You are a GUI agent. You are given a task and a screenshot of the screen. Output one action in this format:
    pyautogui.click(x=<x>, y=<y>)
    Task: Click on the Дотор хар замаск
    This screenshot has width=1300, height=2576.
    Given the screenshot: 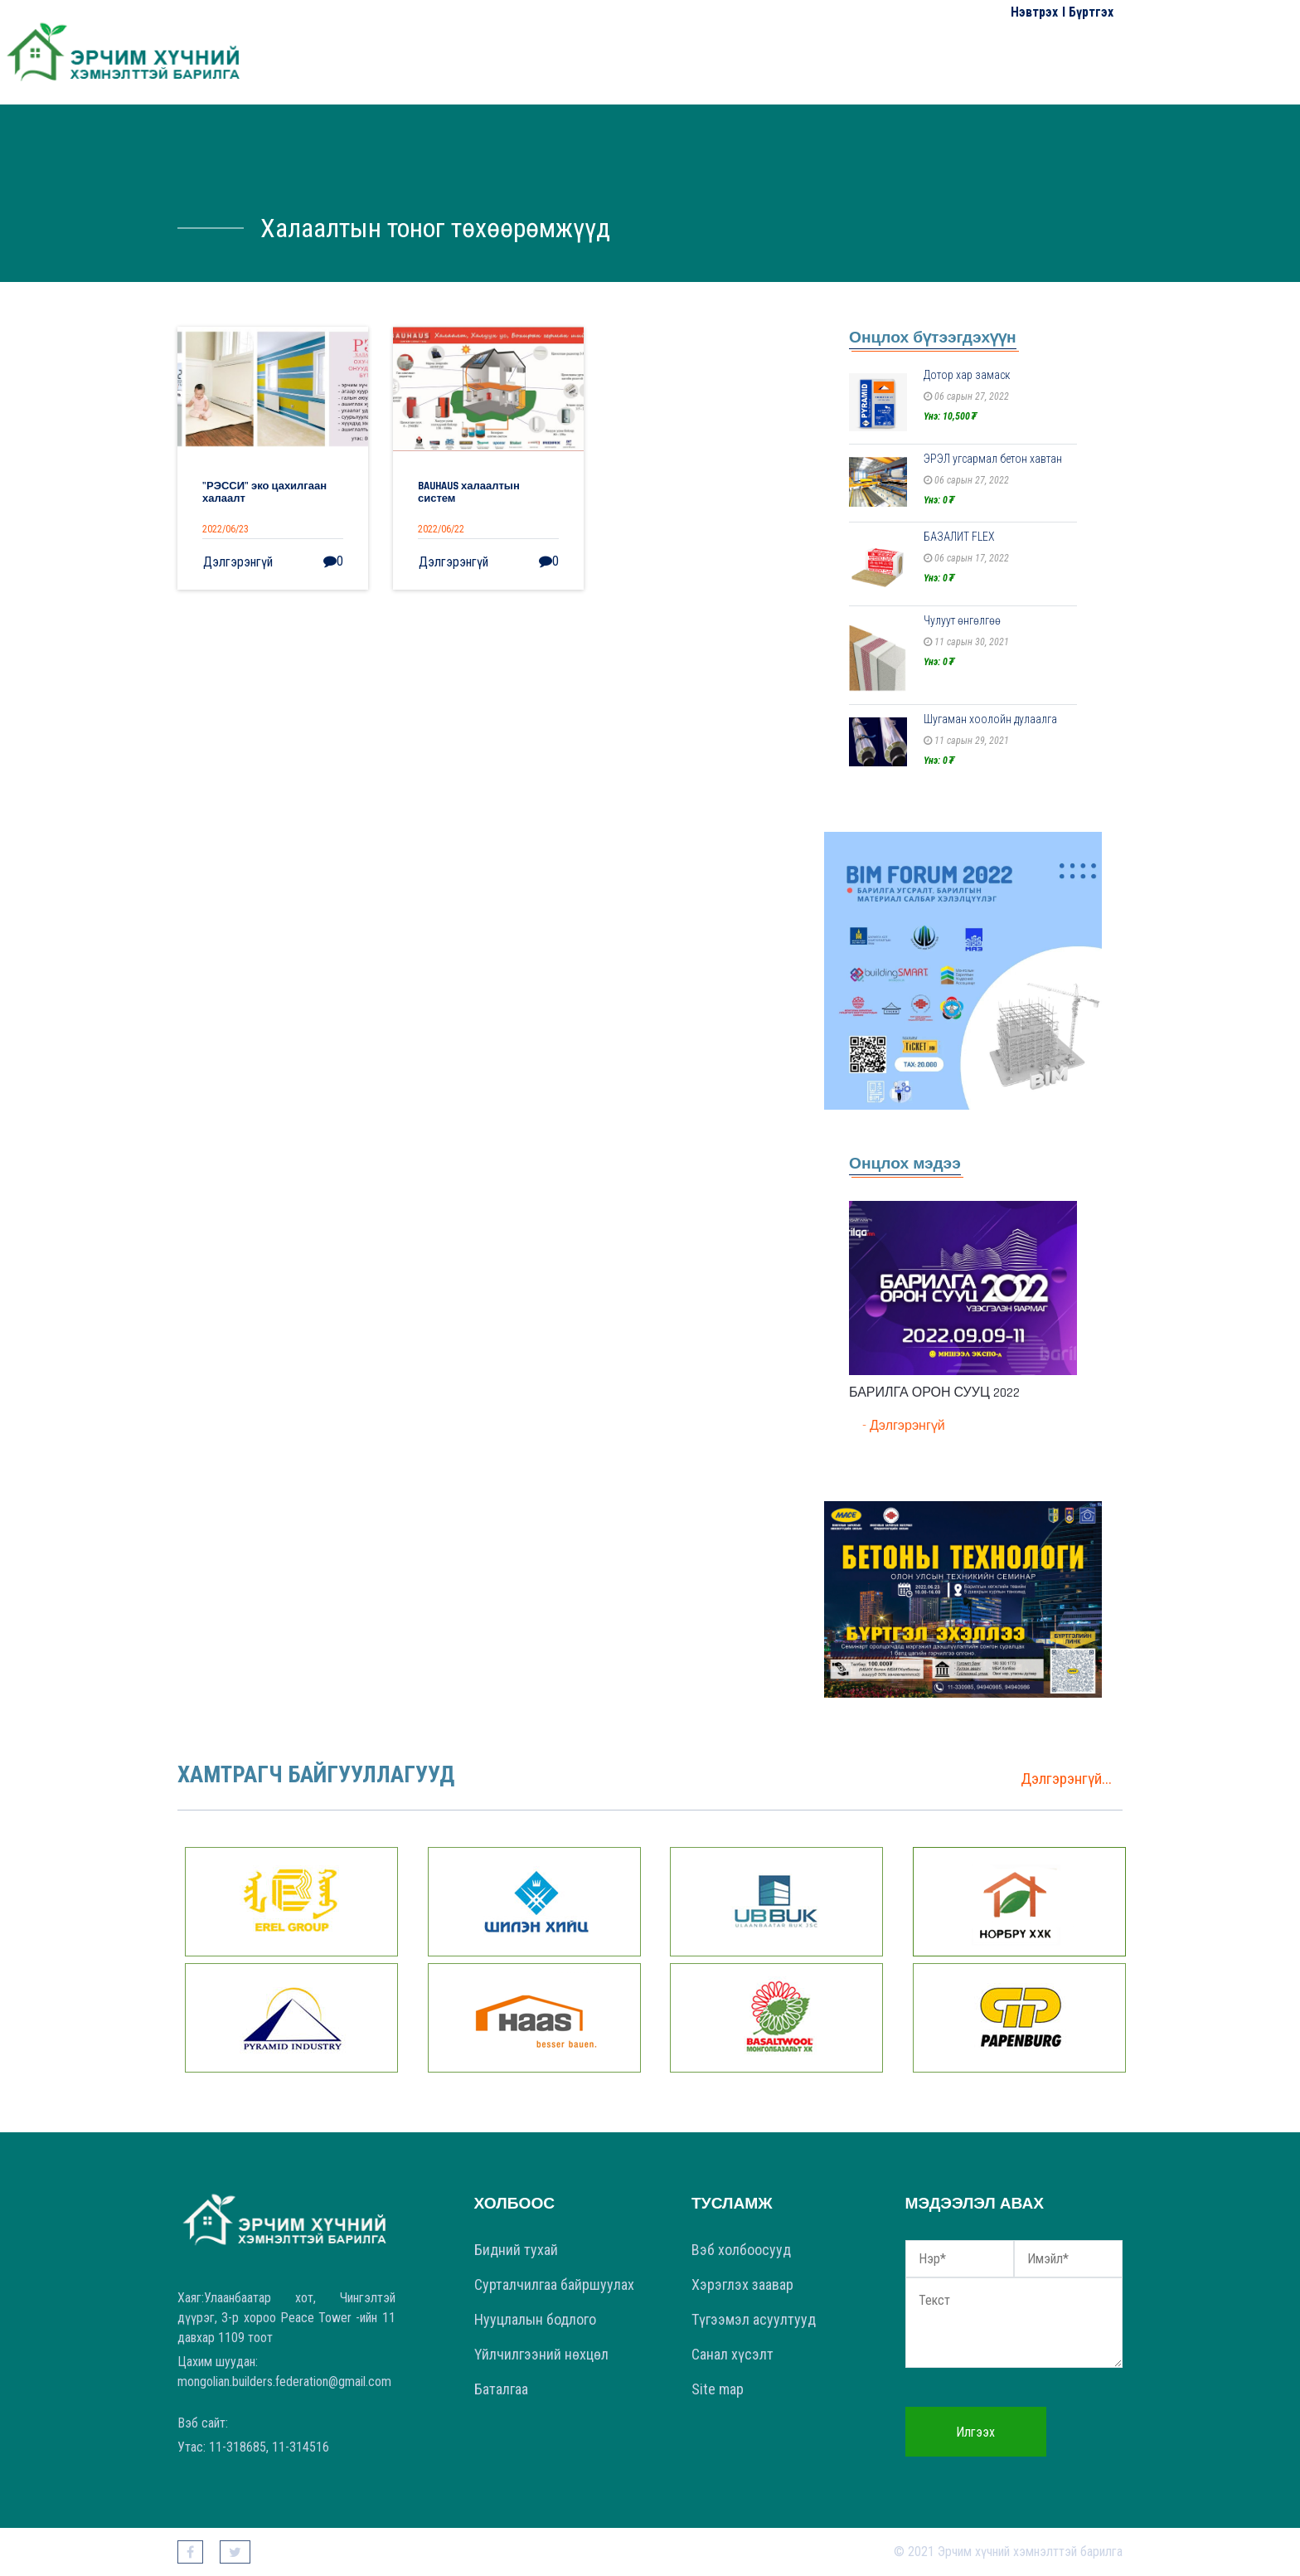 What is the action you would take?
    pyautogui.click(x=967, y=375)
    